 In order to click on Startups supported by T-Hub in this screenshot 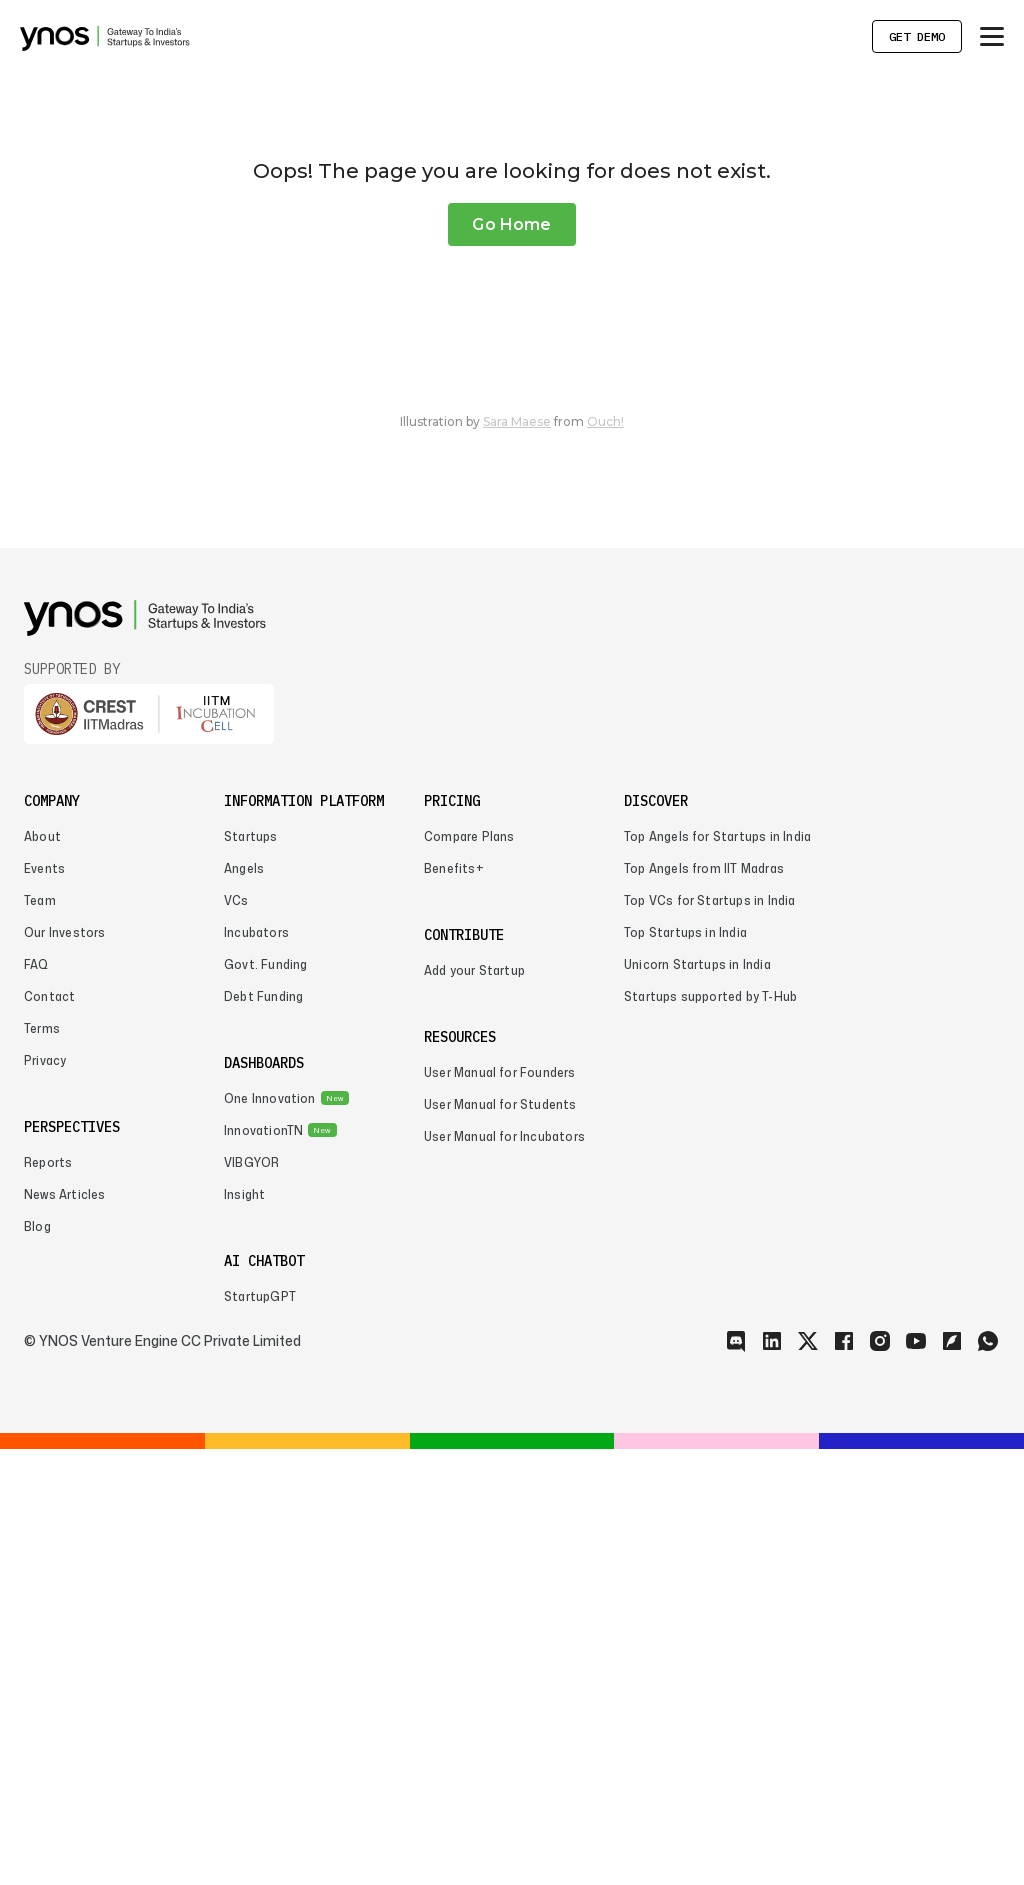, I will do `click(710, 1432)`.